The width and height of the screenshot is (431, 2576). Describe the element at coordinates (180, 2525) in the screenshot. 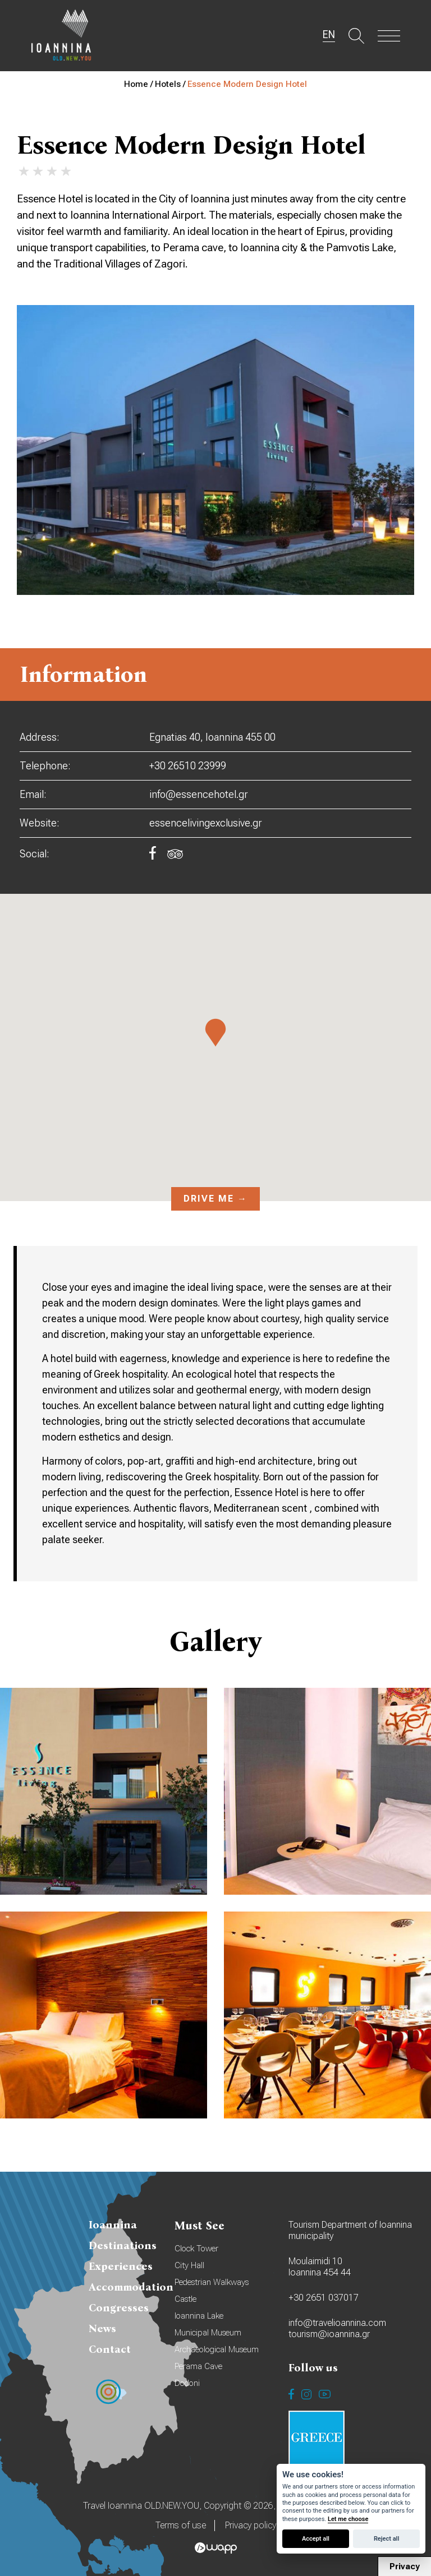

I see `Terms of use` at that location.